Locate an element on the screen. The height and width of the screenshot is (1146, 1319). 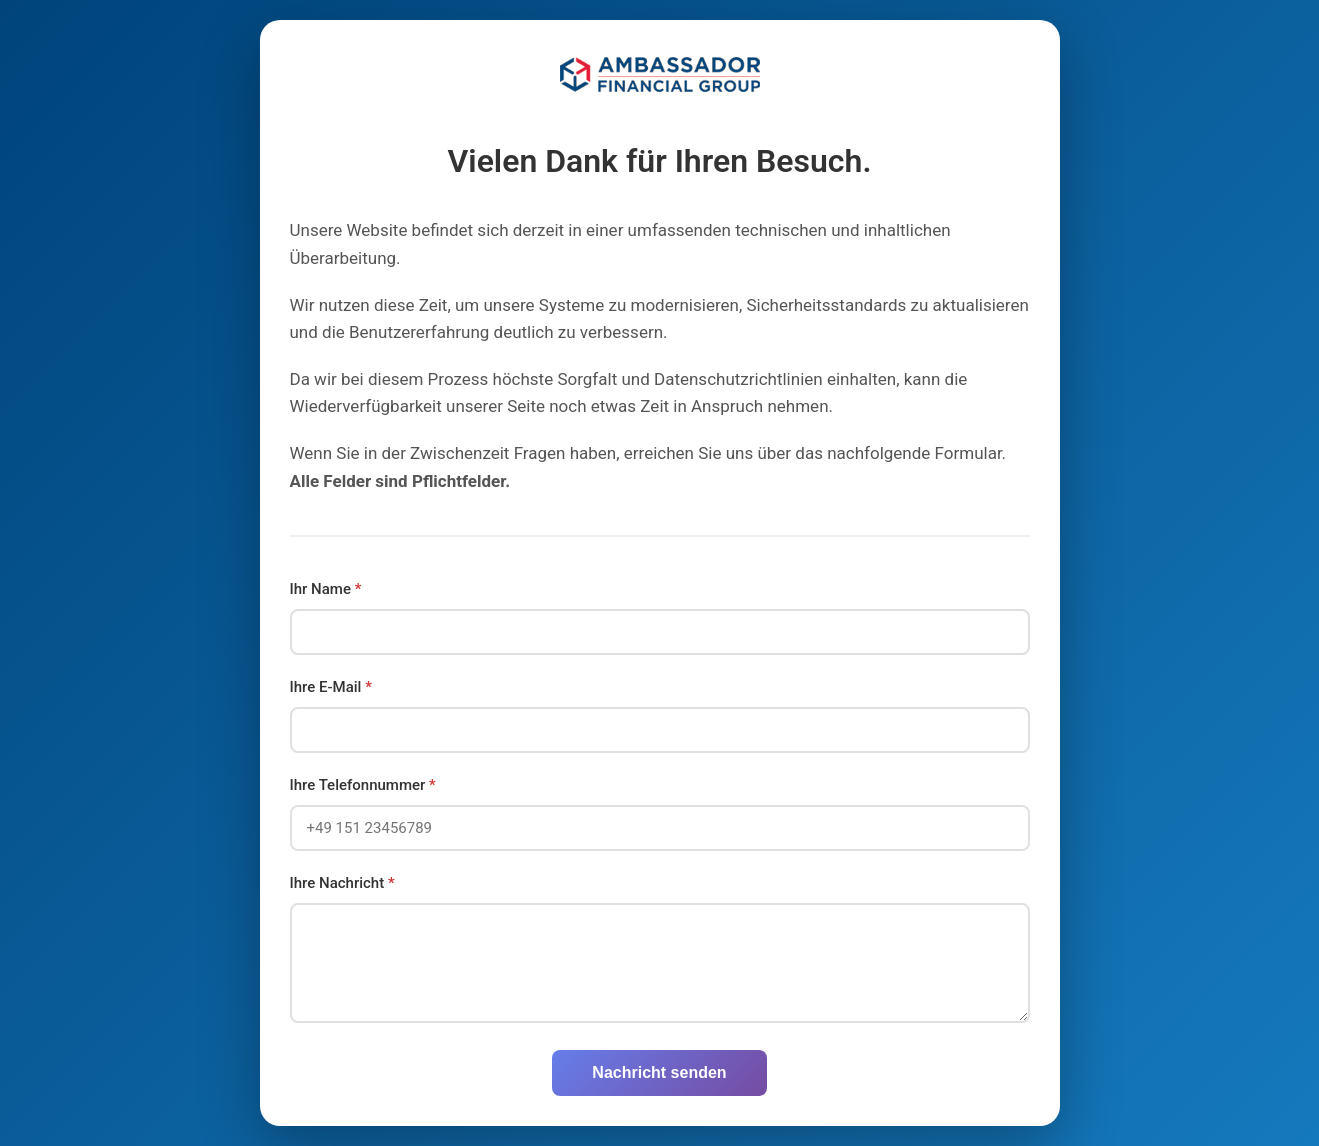
Ihre Nachricht is located at coordinates (342, 883).